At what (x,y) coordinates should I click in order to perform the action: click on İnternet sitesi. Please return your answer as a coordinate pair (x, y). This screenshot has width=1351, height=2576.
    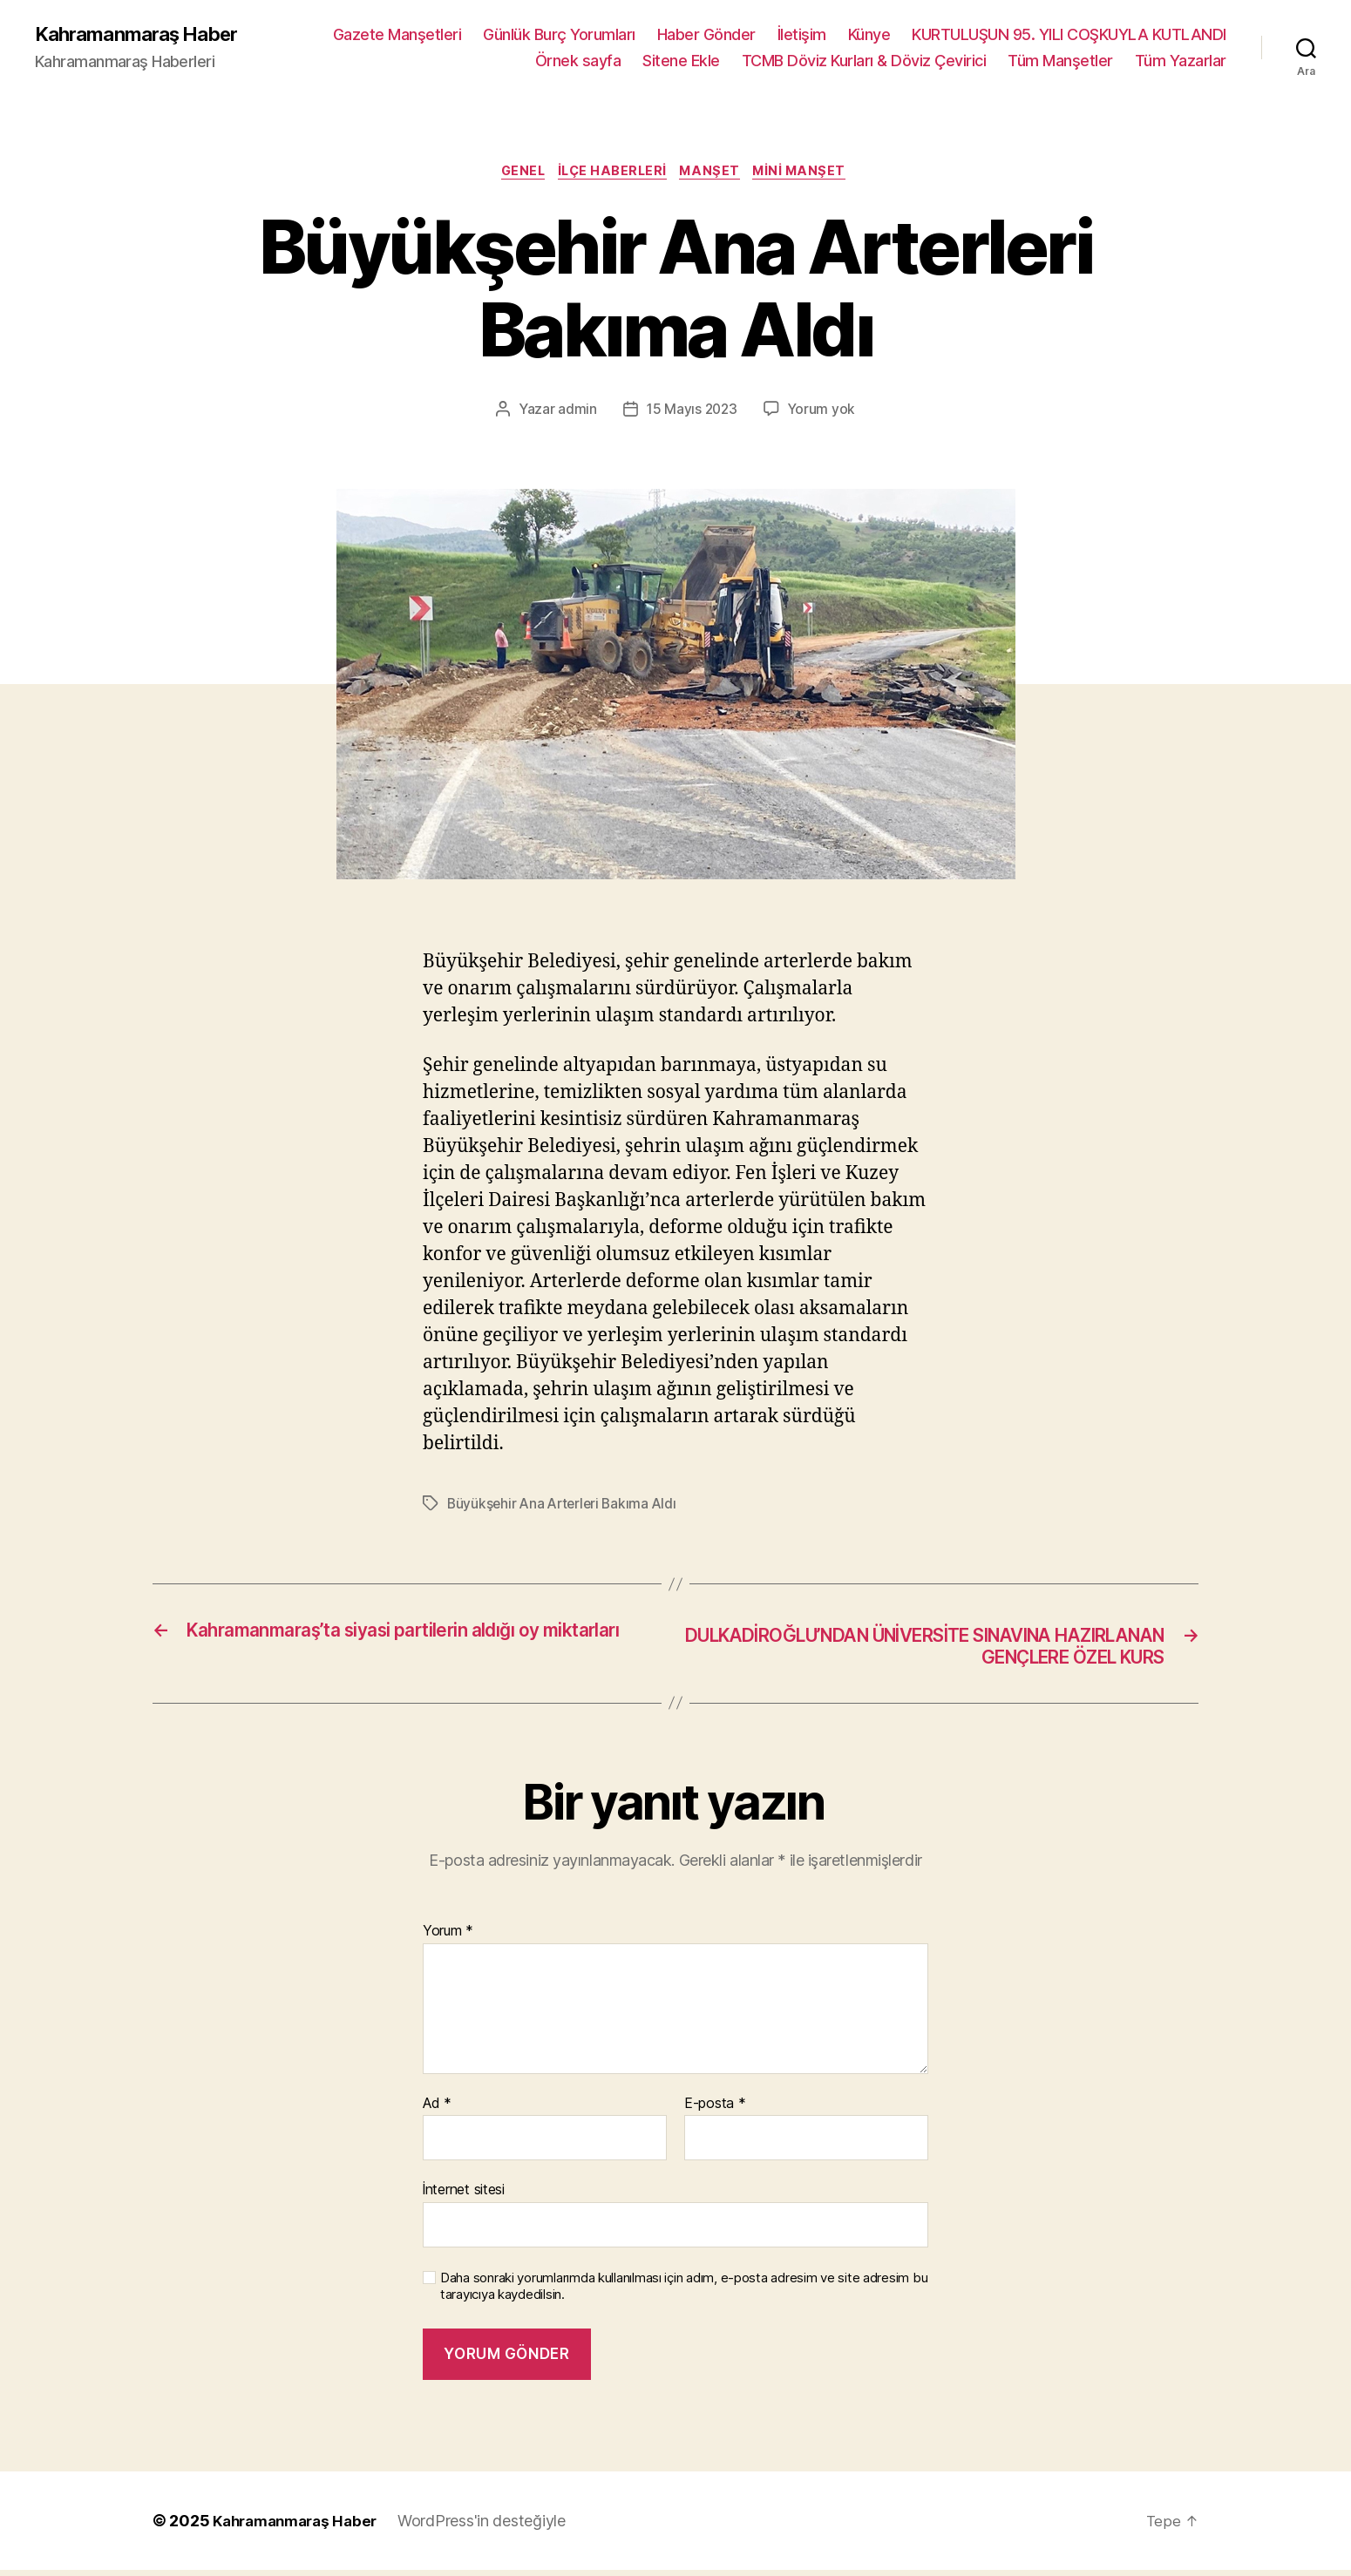
    Looking at the image, I should click on (464, 2196).